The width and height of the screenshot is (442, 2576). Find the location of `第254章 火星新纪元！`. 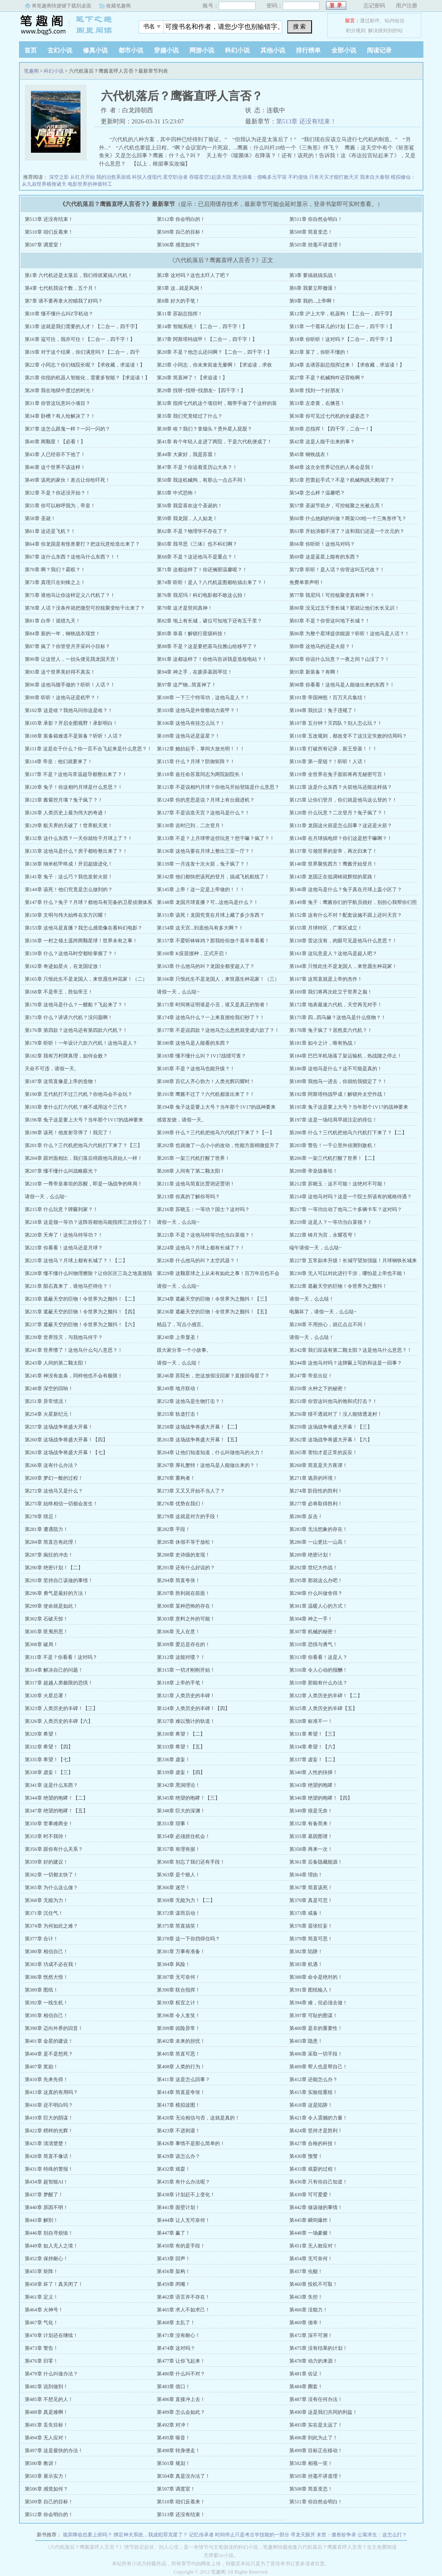

第254章 火星新纪元！ is located at coordinates (49, 1414).